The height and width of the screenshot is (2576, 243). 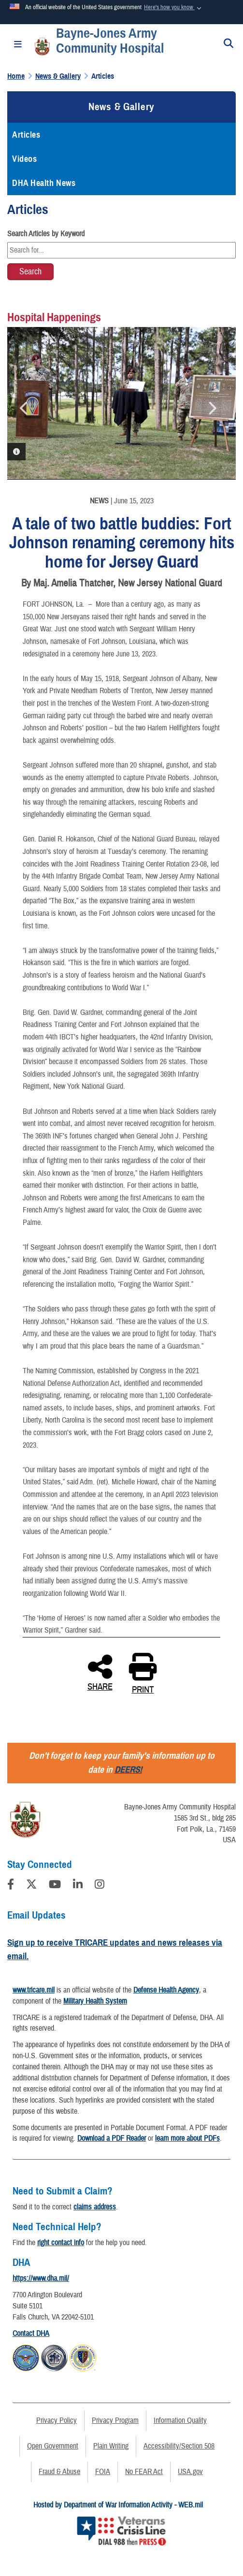 What do you see at coordinates (10, 1886) in the screenshot?
I see `[Follow Us on Facebook]` at bounding box center [10, 1886].